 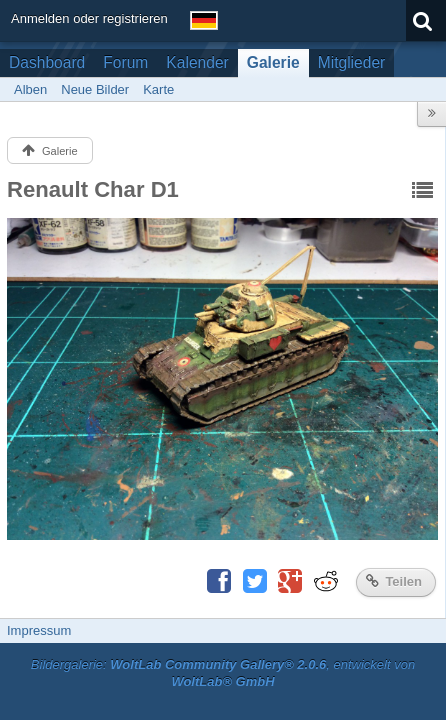 I want to click on Bildergalerie: , entwickelt von, so click(x=223, y=673).